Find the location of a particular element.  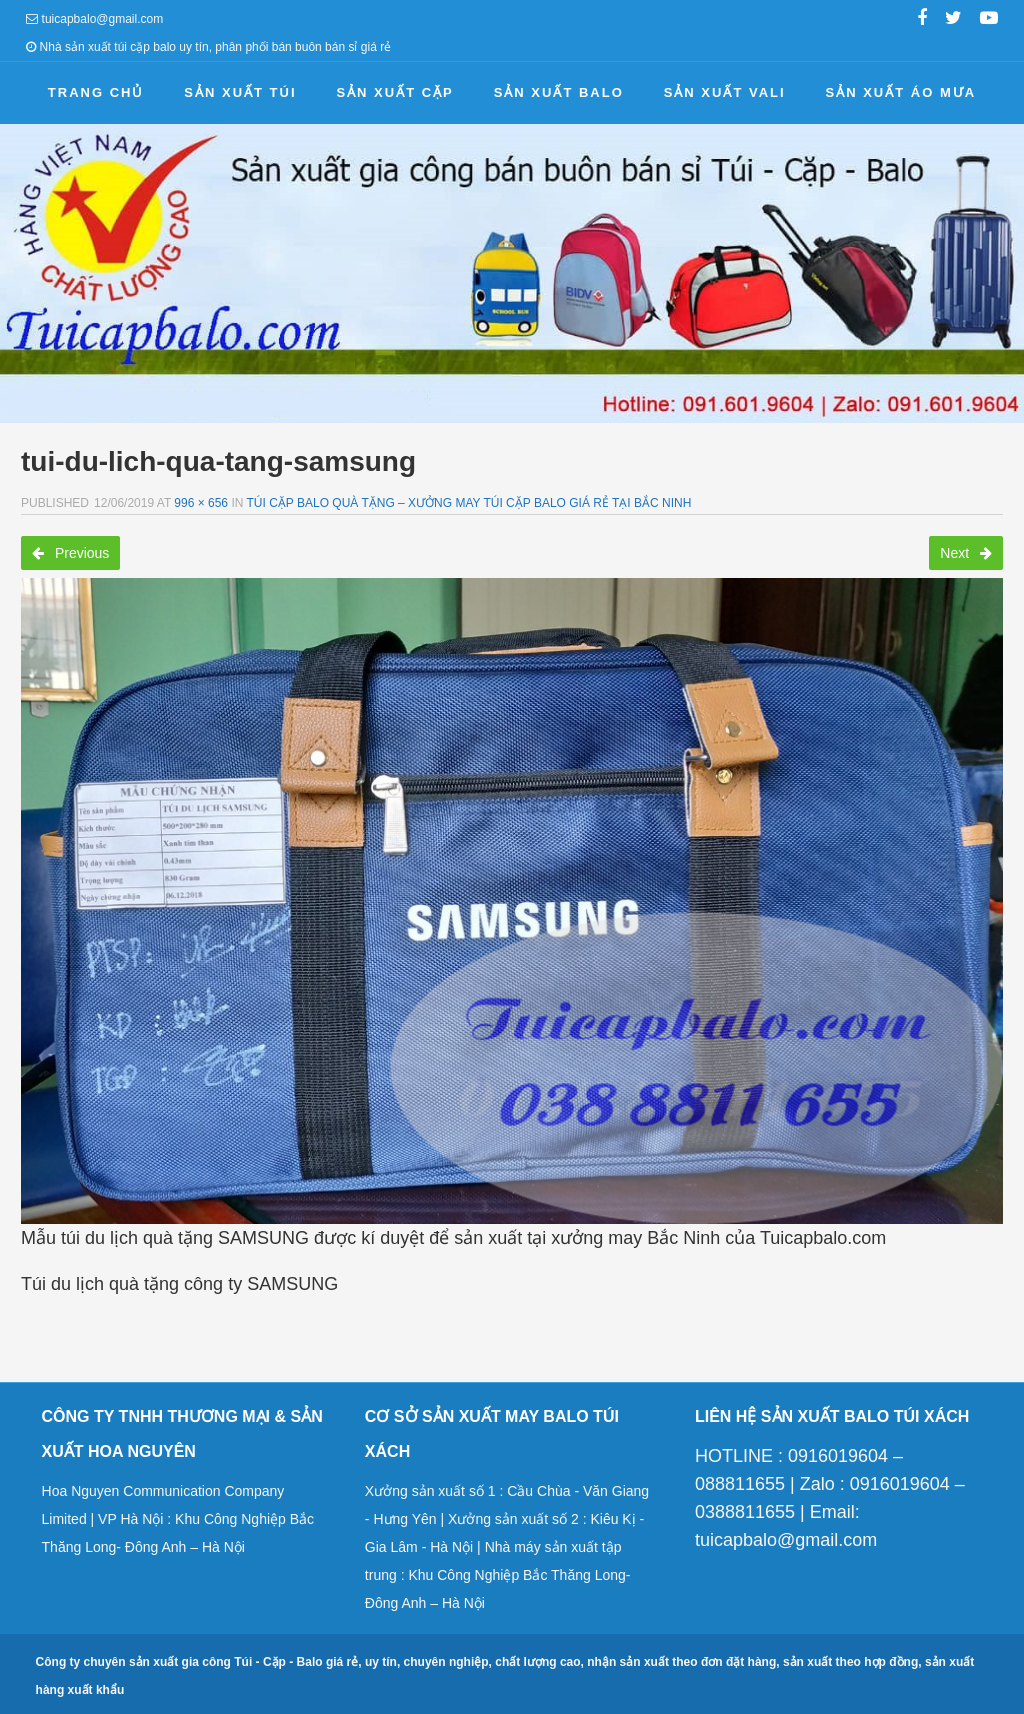

Túi cặp balo quà tặng – Xưởng may túi cặp balo giá rẻ tại Bắc Ninh is located at coordinates (469, 503).